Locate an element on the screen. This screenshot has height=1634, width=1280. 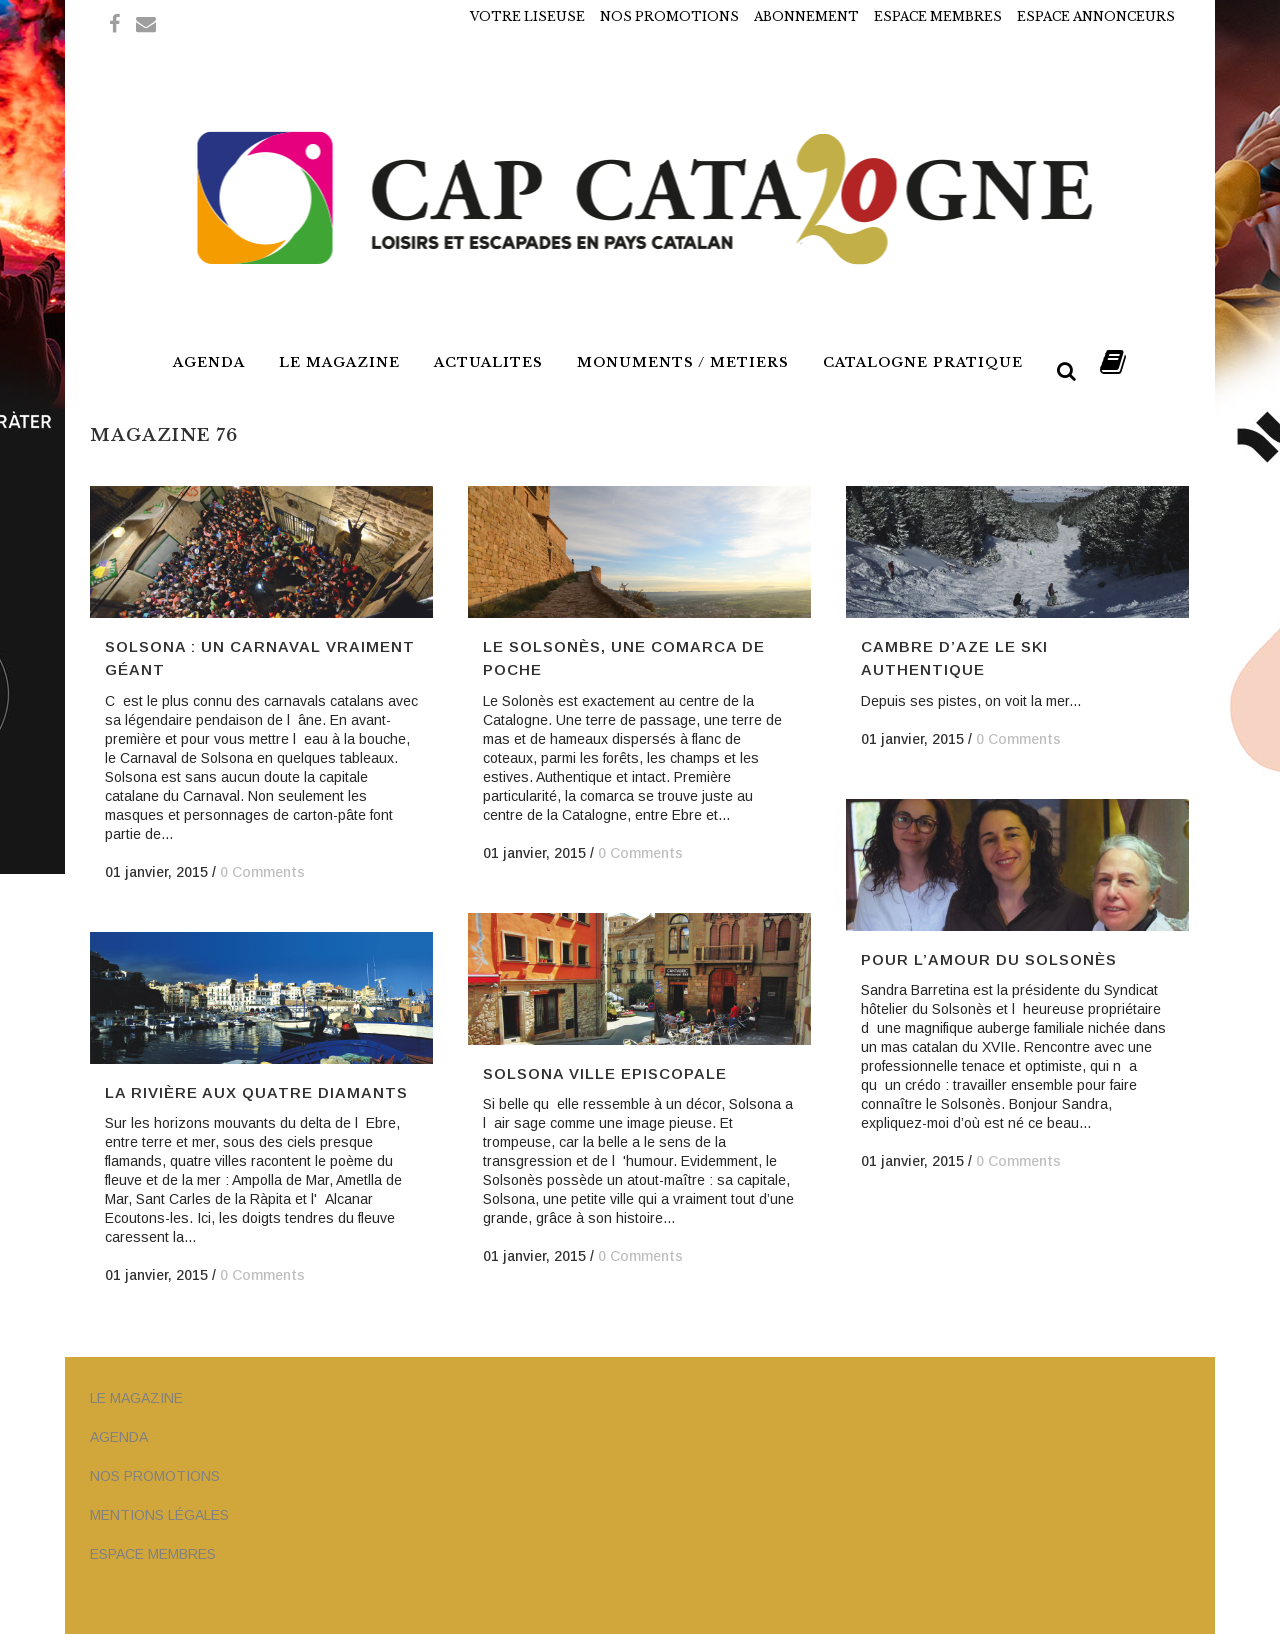
ESPACE ANNONCEURS is located at coordinates (1096, 16).